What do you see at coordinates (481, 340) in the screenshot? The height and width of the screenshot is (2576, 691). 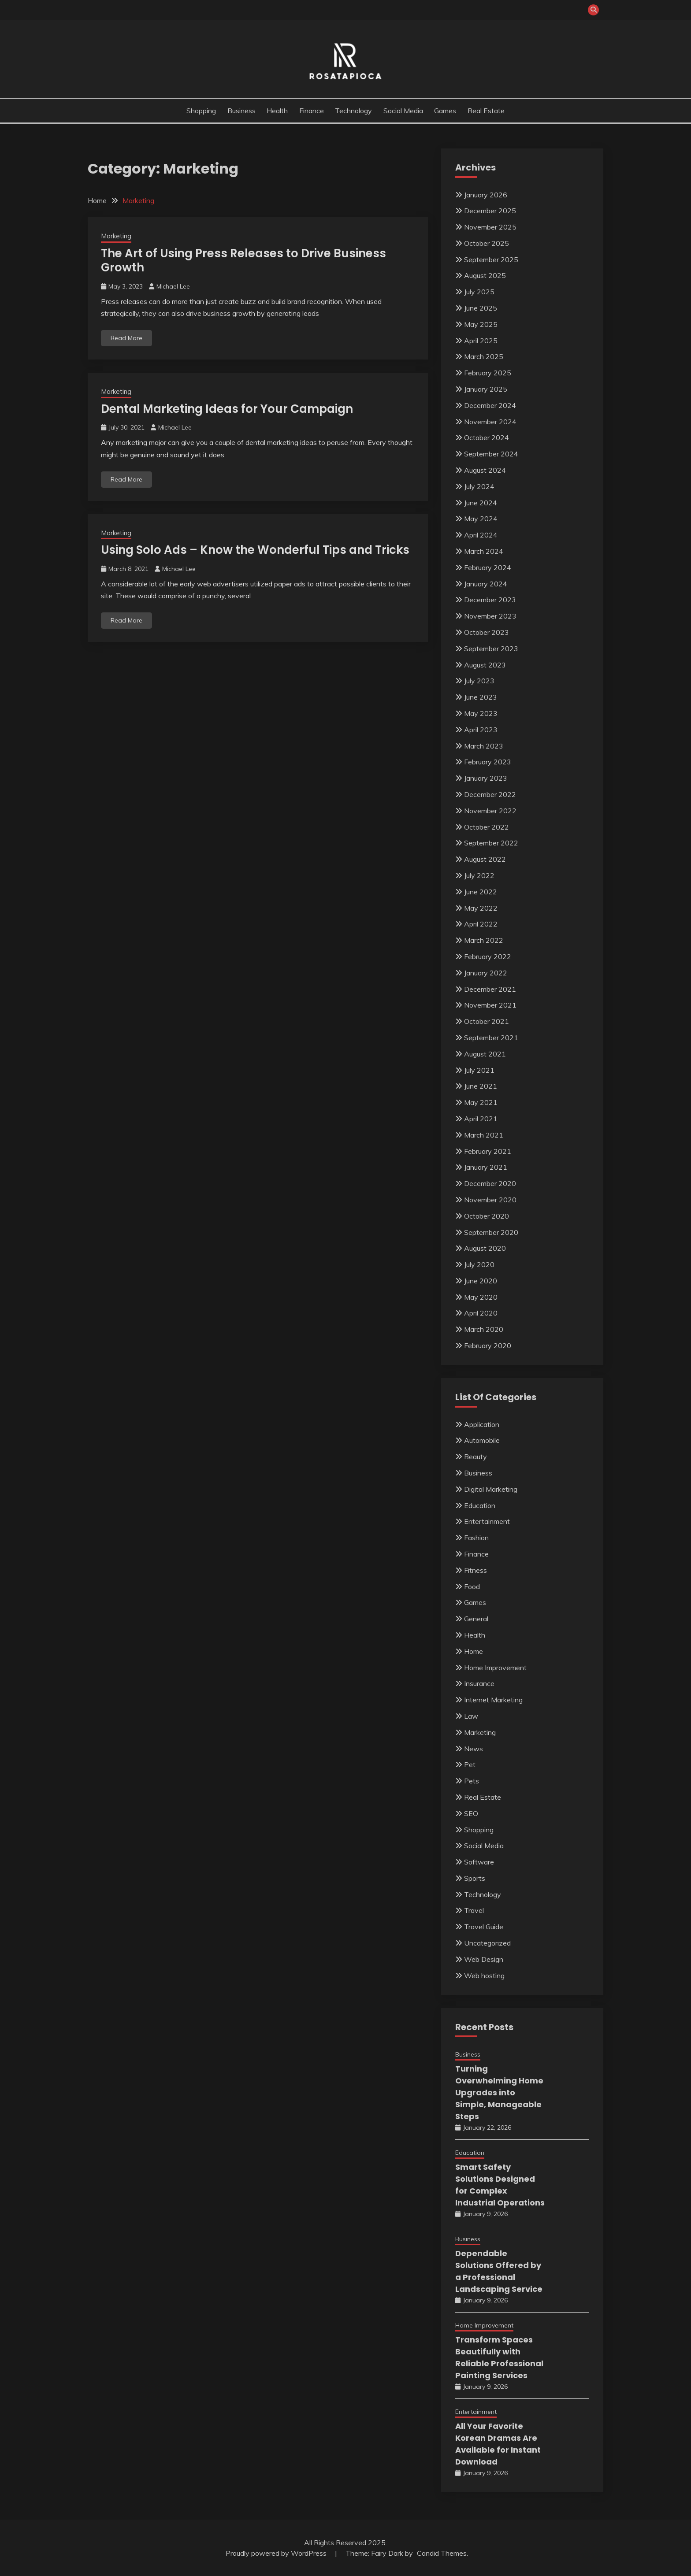 I see `April 2025` at bounding box center [481, 340].